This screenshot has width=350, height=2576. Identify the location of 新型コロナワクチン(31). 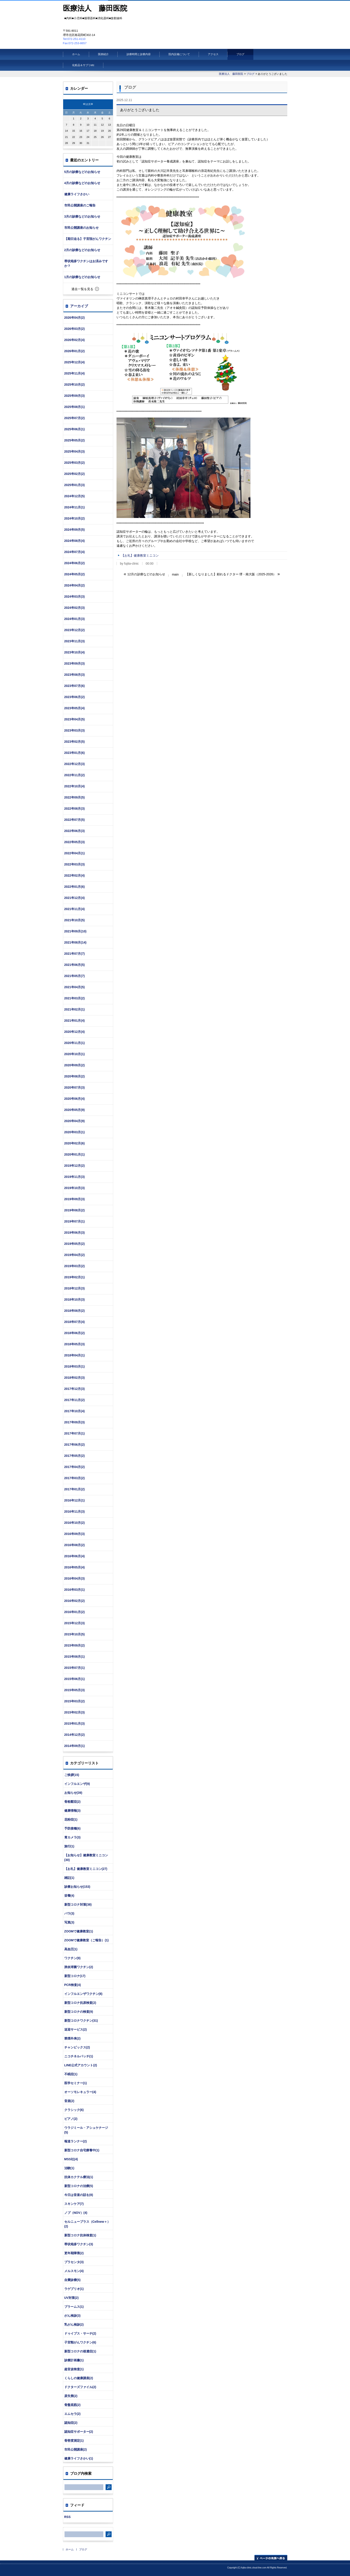
(81, 2020).